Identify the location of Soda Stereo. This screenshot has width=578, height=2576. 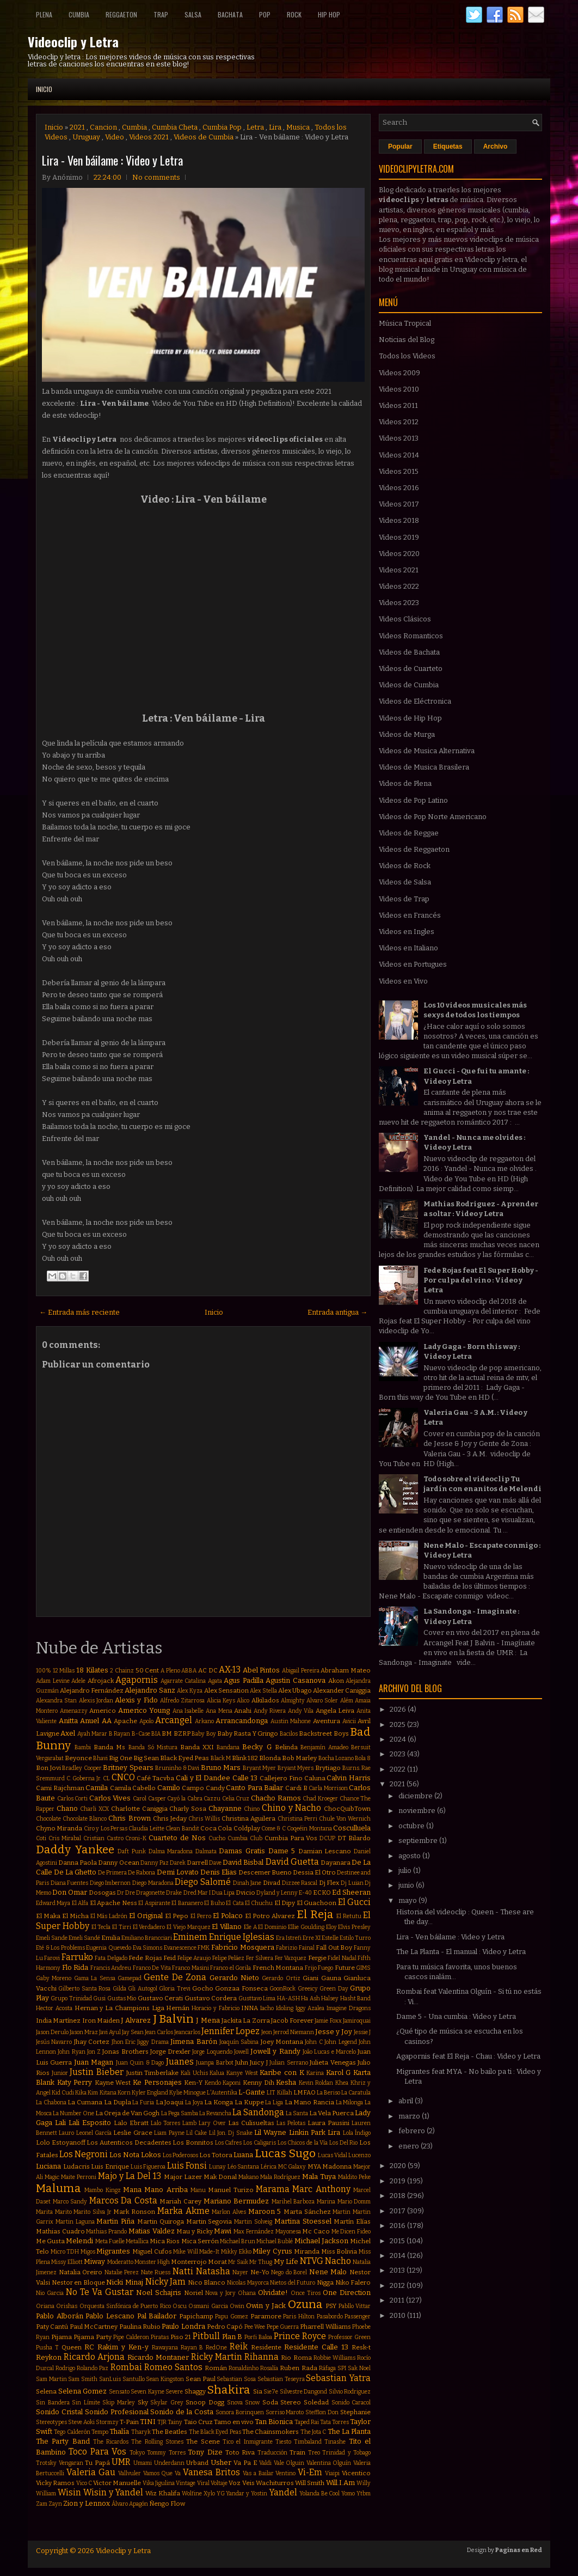
(282, 2402).